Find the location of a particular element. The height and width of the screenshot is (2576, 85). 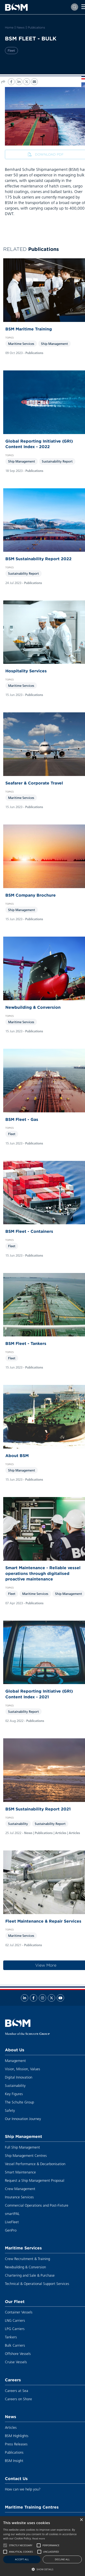

Smart Maintenance is located at coordinates (20, 2172).